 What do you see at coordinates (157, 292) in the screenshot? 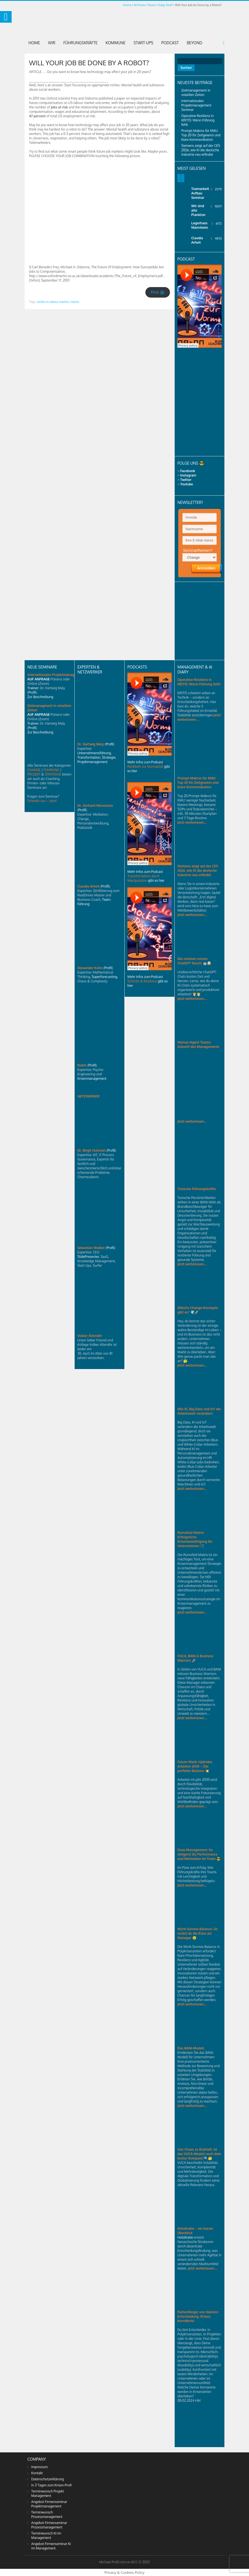
I see `Print 🖨` at bounding box center [157, 292].